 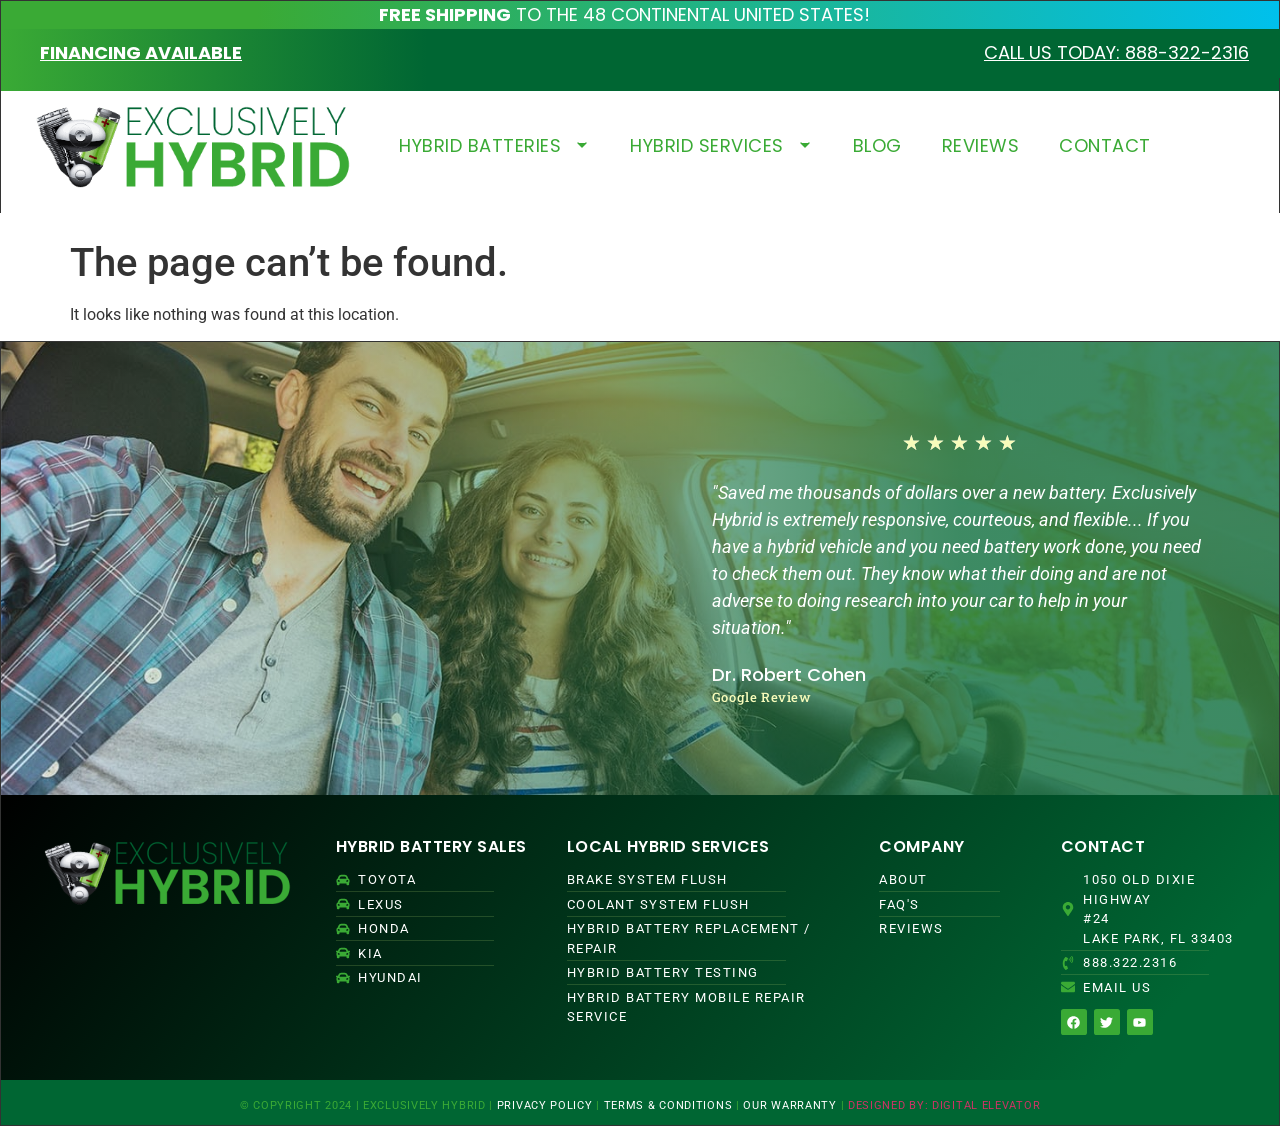 What do you see at coordinates (545, 1105) in the screenshot?
I see `PRIVACY POLICY` at bounding box center [545, 1105].